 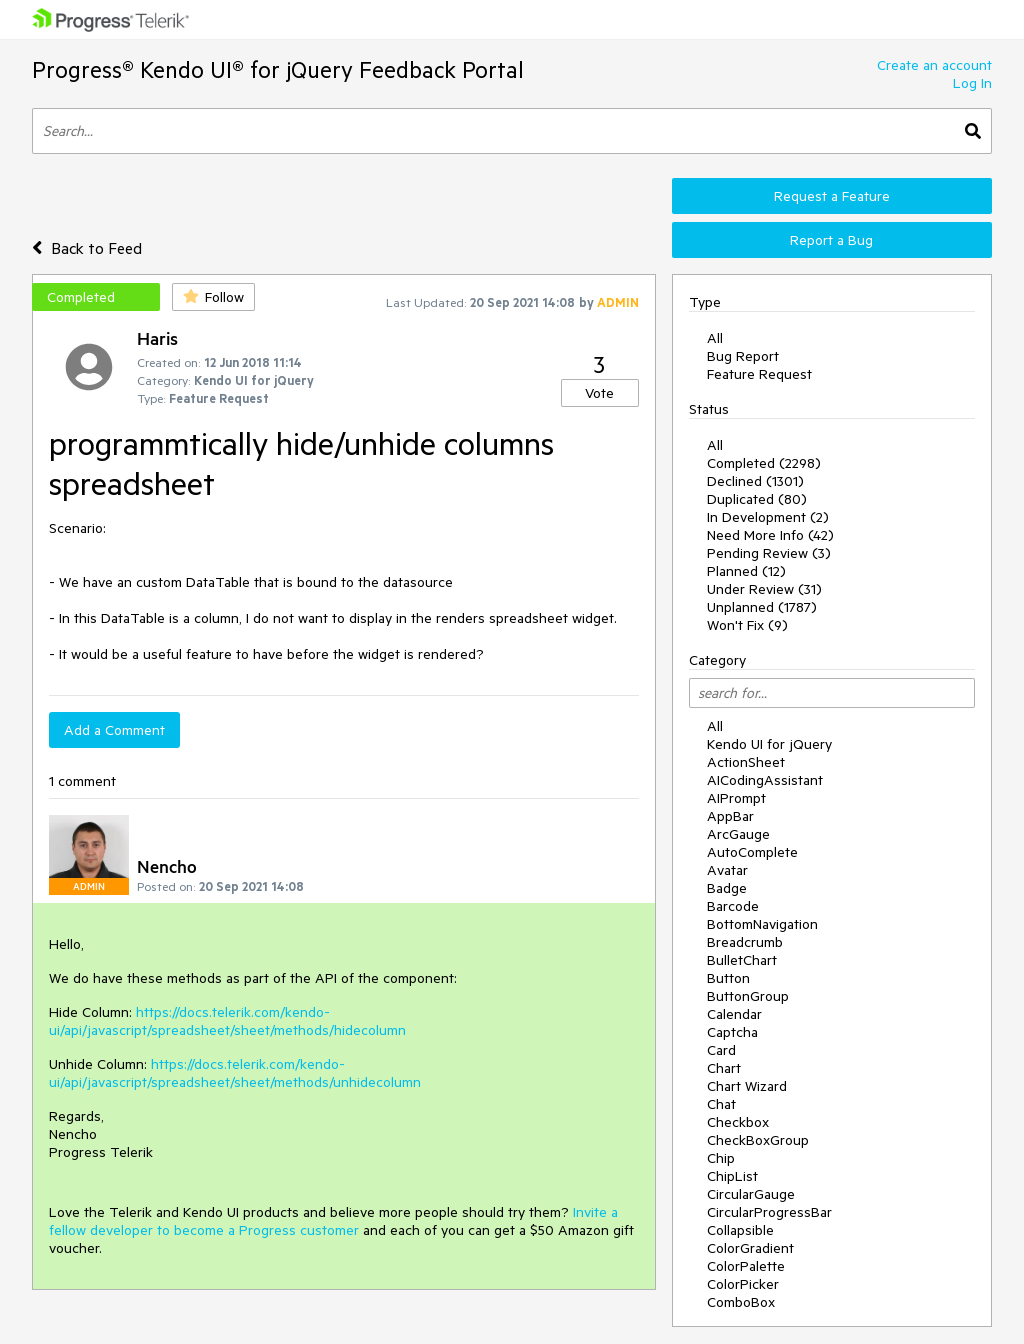 I want to click on In Development (2), so click(x=768, y=517).